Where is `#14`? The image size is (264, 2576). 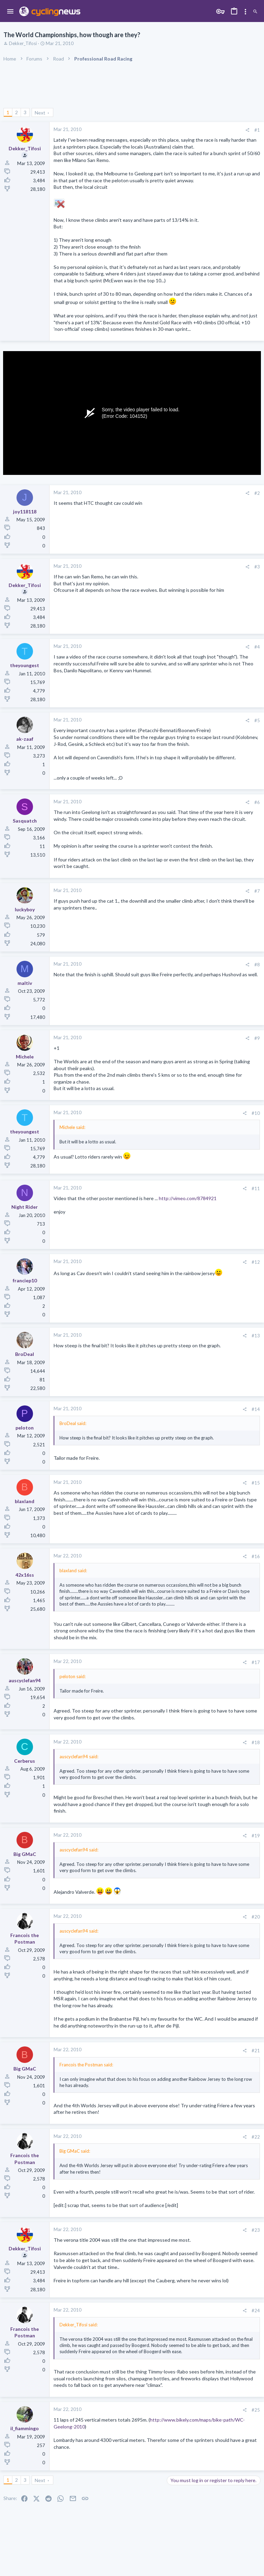
#14 is located at coordinates (256, 1409).